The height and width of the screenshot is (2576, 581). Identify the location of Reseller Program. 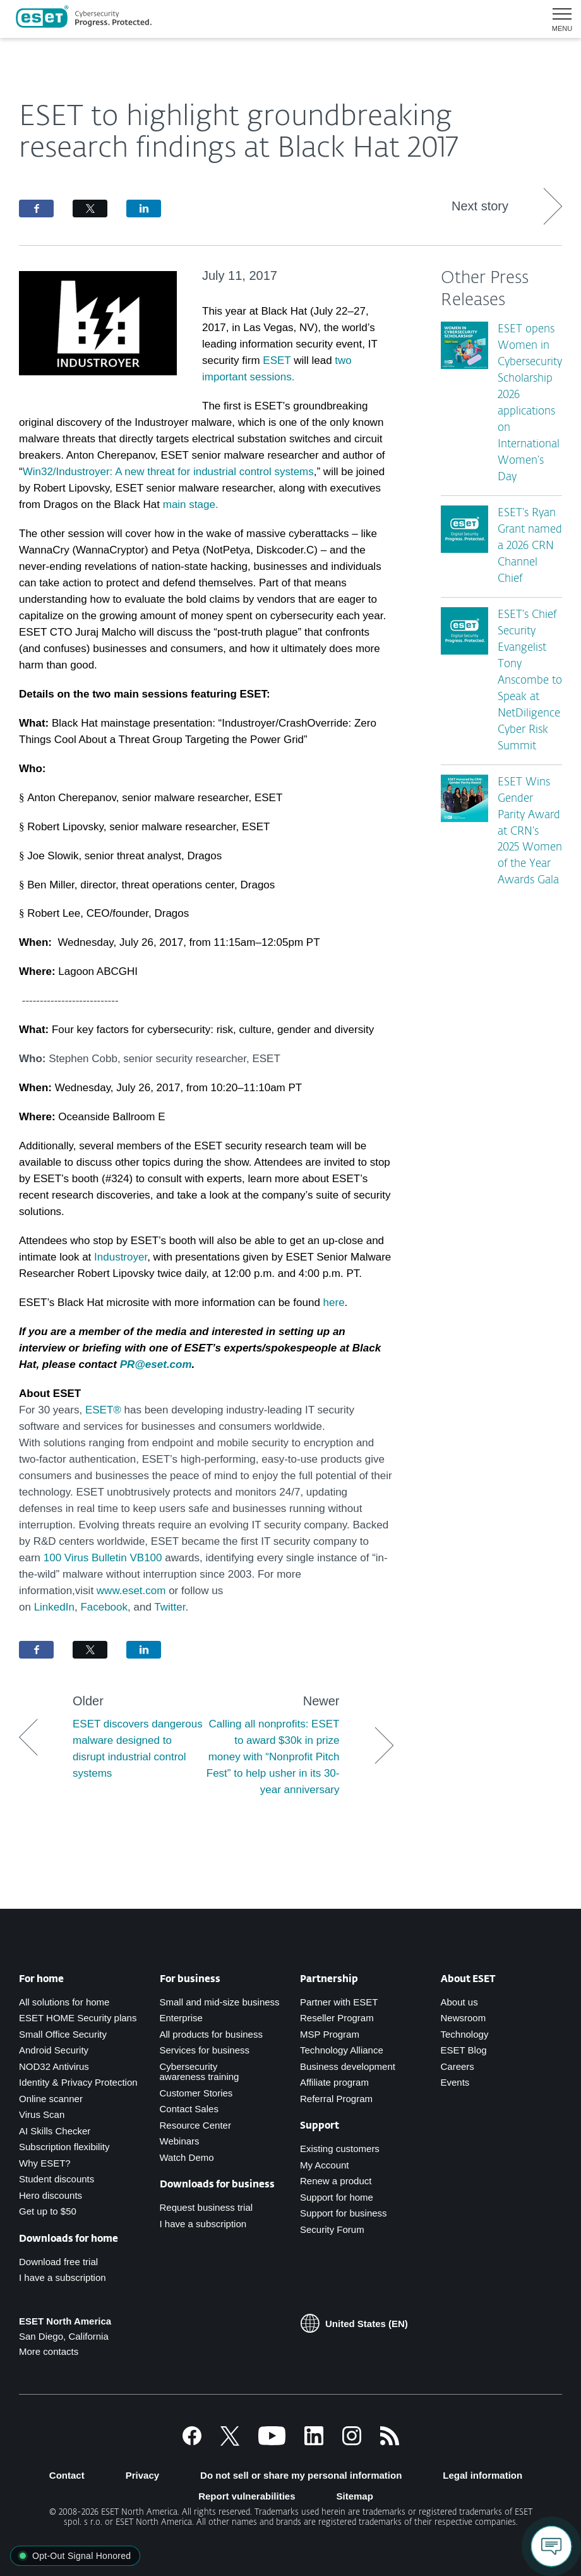
(337, 2017).